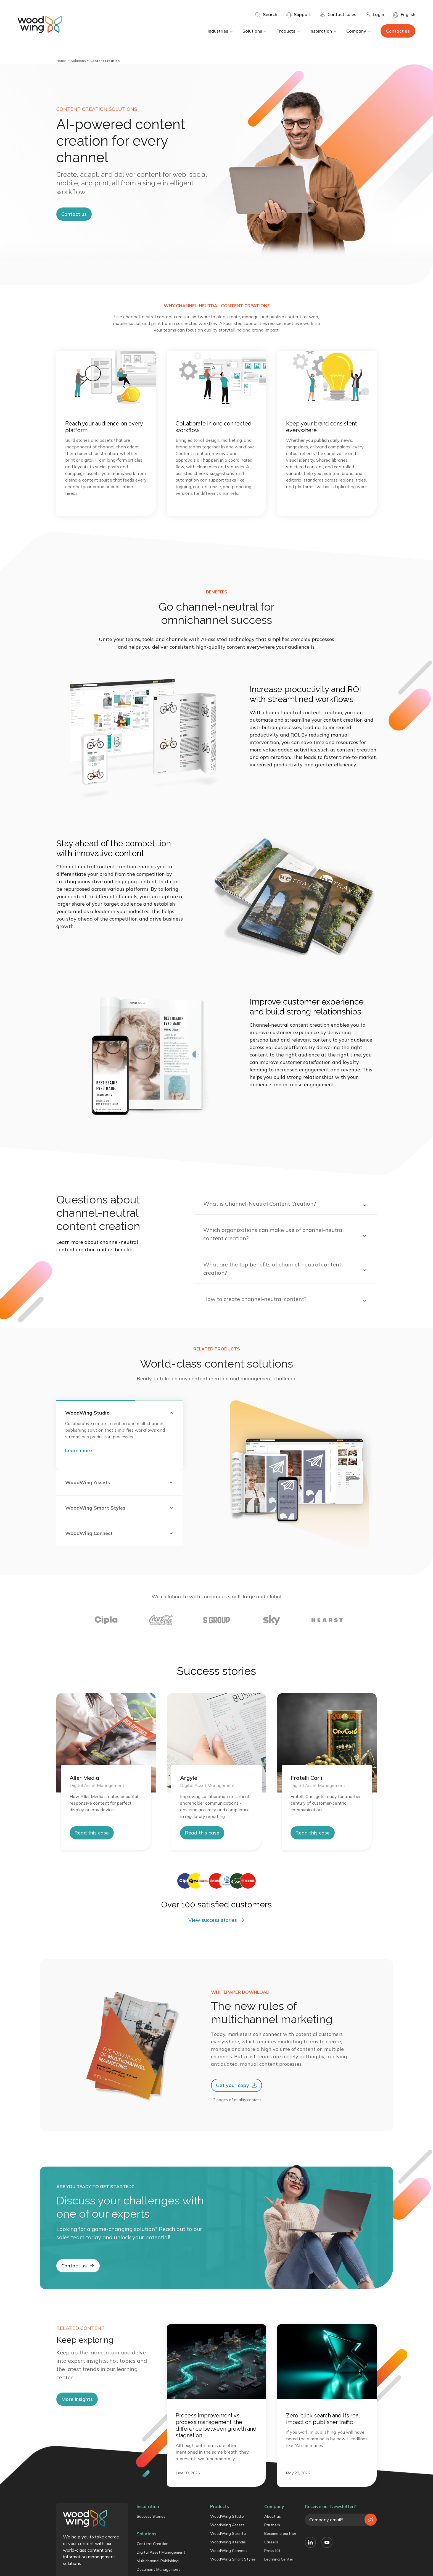  Describe the element at coordinates (233, 2559) in the screenshot. I see `WoodWing Smart Styles` at that location.